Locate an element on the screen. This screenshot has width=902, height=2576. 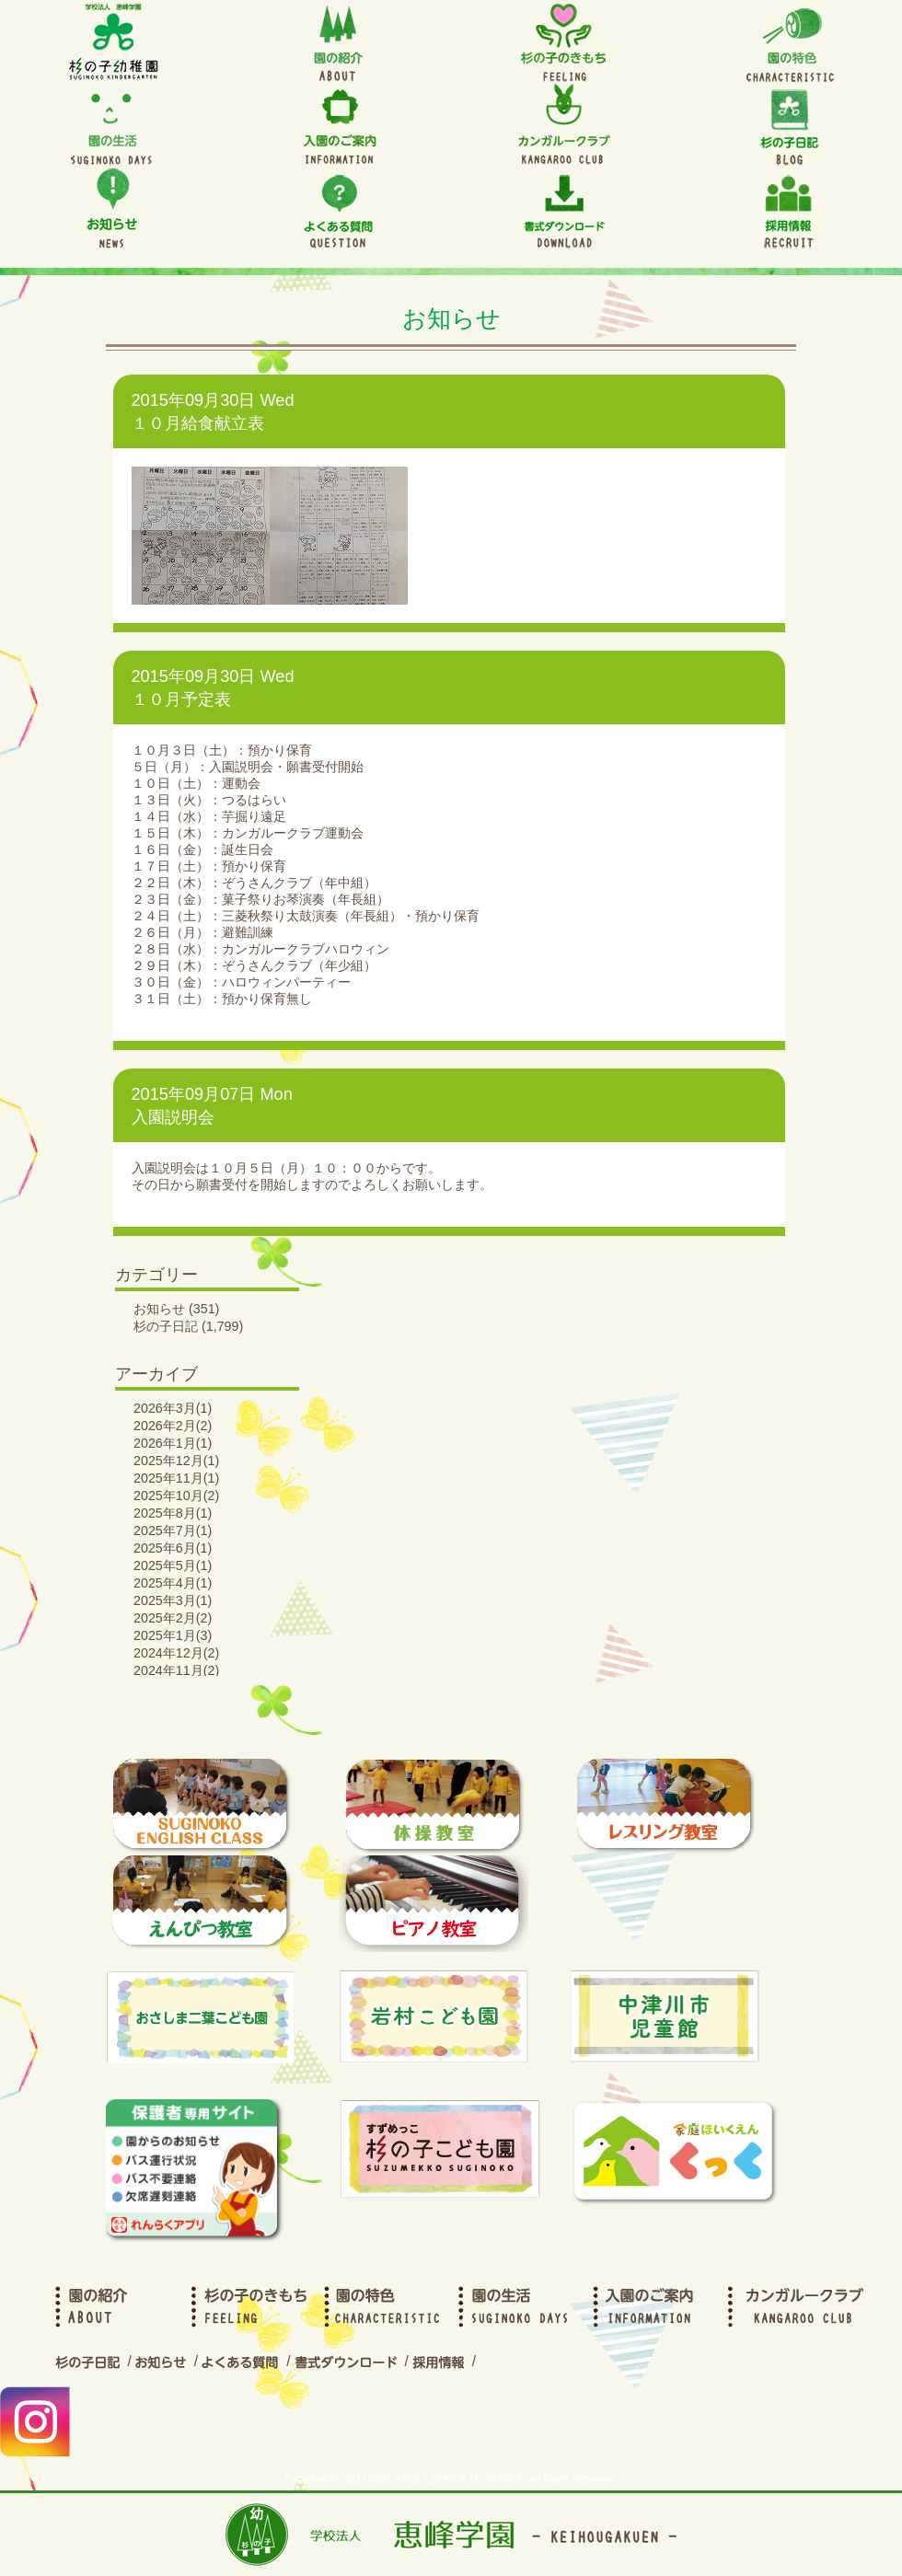
杉の子日記 is located at coordinates (165, 1326).